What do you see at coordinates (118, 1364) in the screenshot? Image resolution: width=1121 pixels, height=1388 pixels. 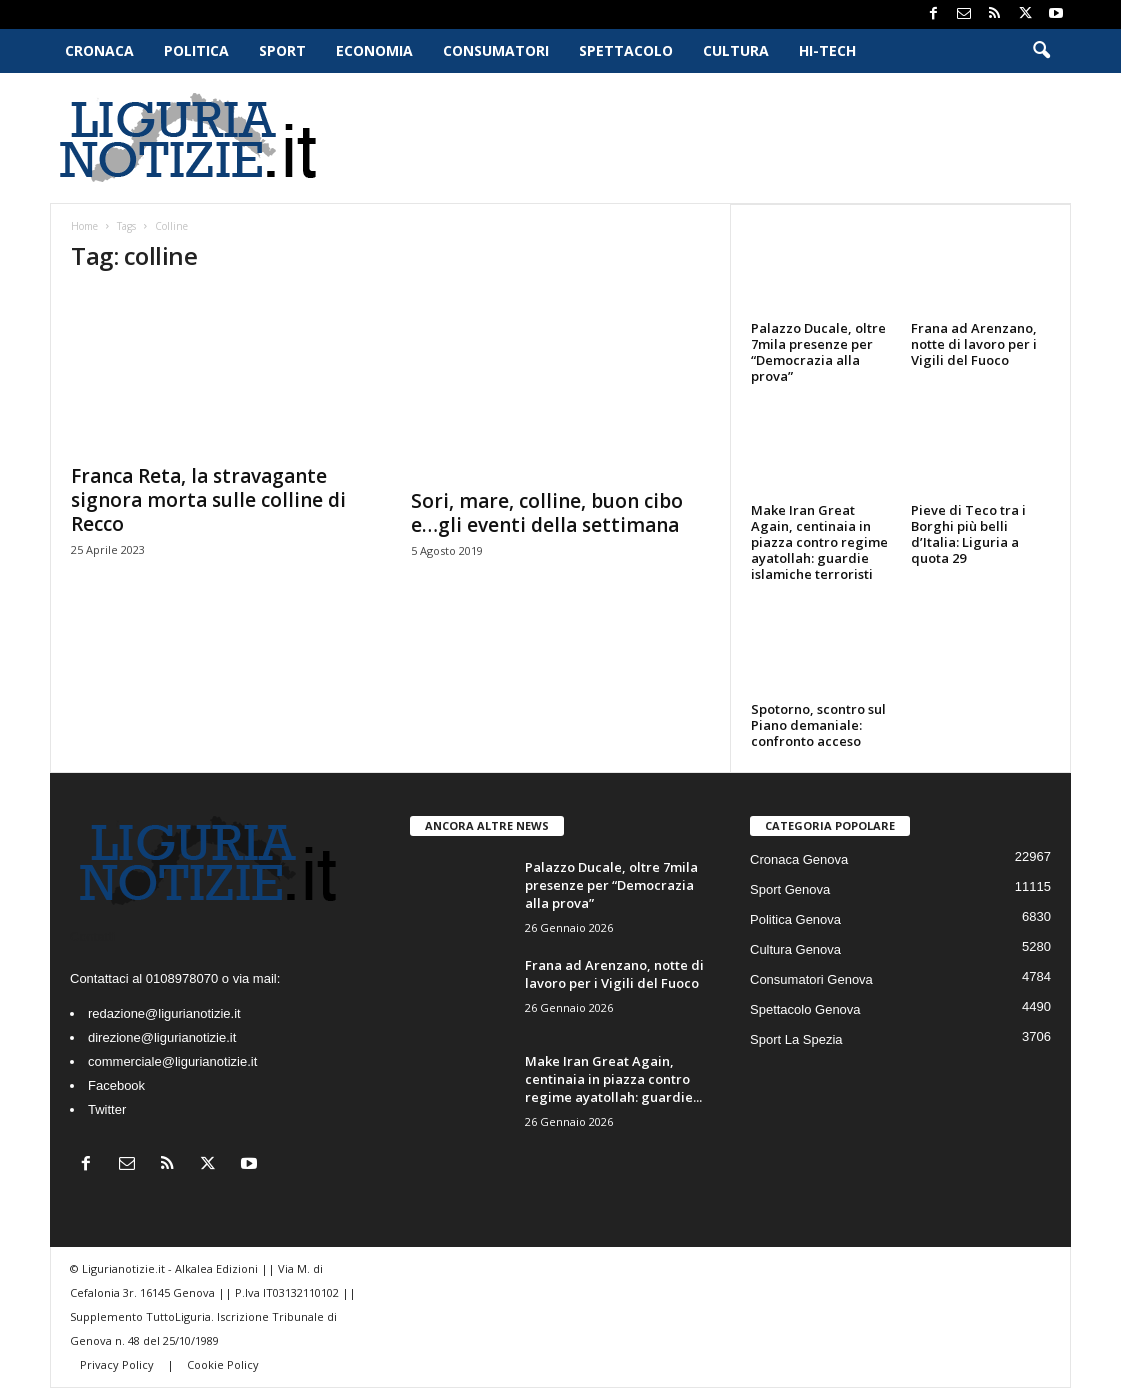 I see `Privacy Policy` at bounding box center [118, 1364].